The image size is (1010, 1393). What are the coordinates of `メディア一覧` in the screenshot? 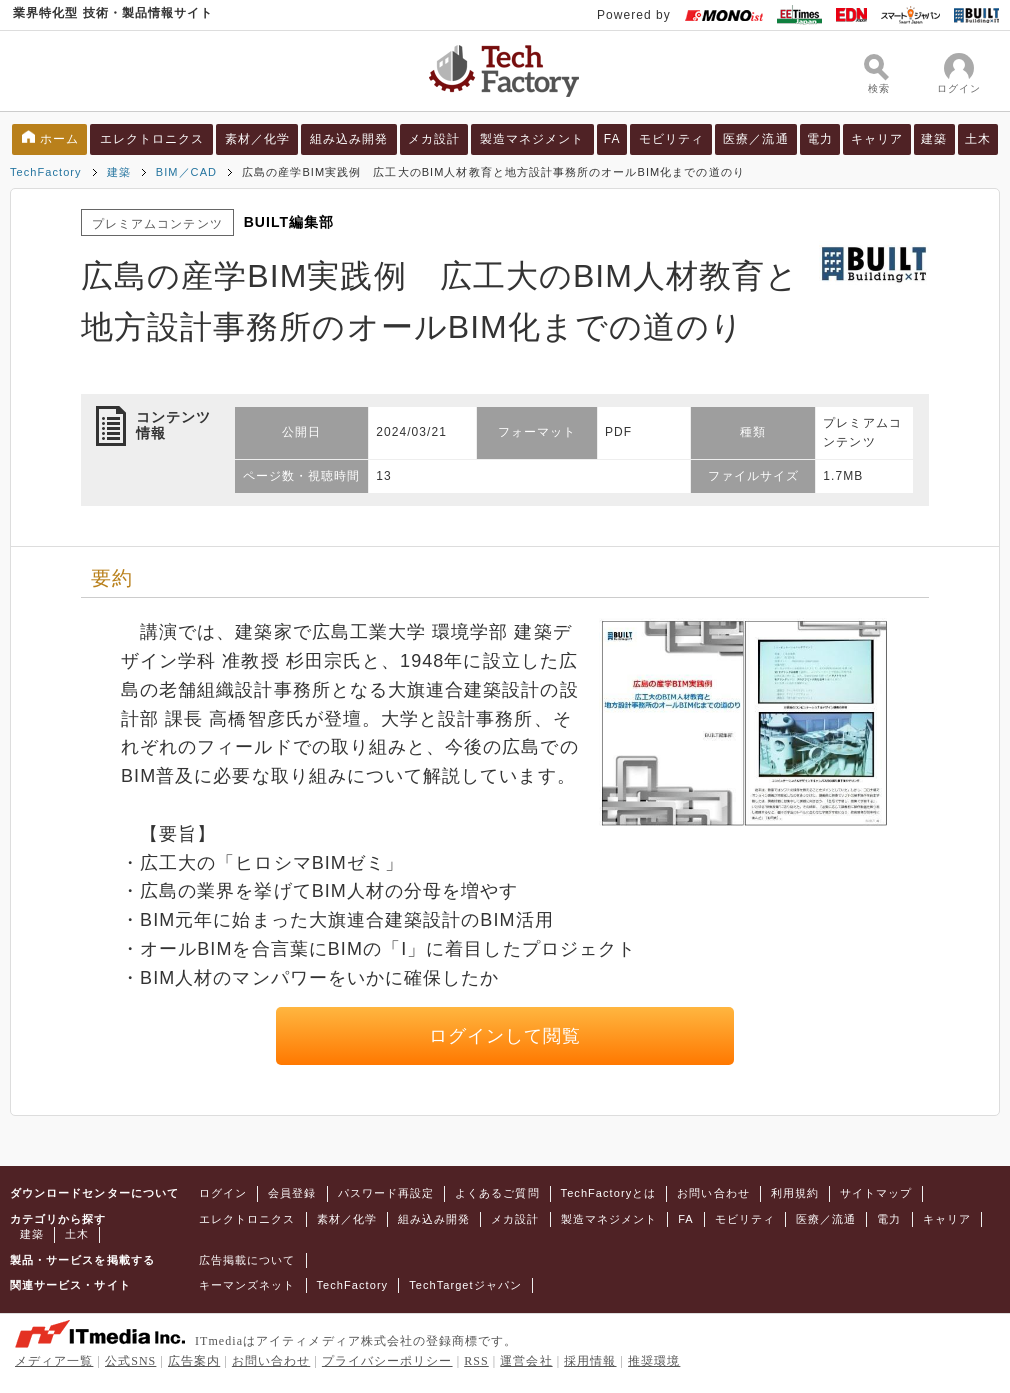 It's located at (54, 1361).